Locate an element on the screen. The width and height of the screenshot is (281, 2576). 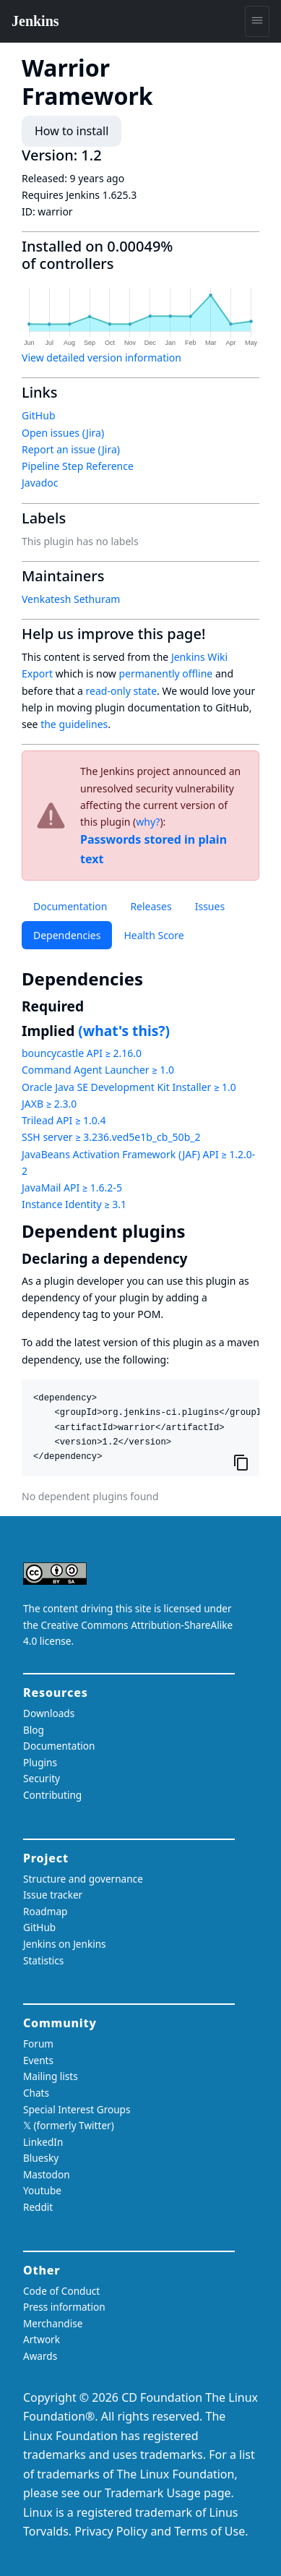
bouncycastle API ≥ 2.16.0 is located at coordinates (82, 1053).